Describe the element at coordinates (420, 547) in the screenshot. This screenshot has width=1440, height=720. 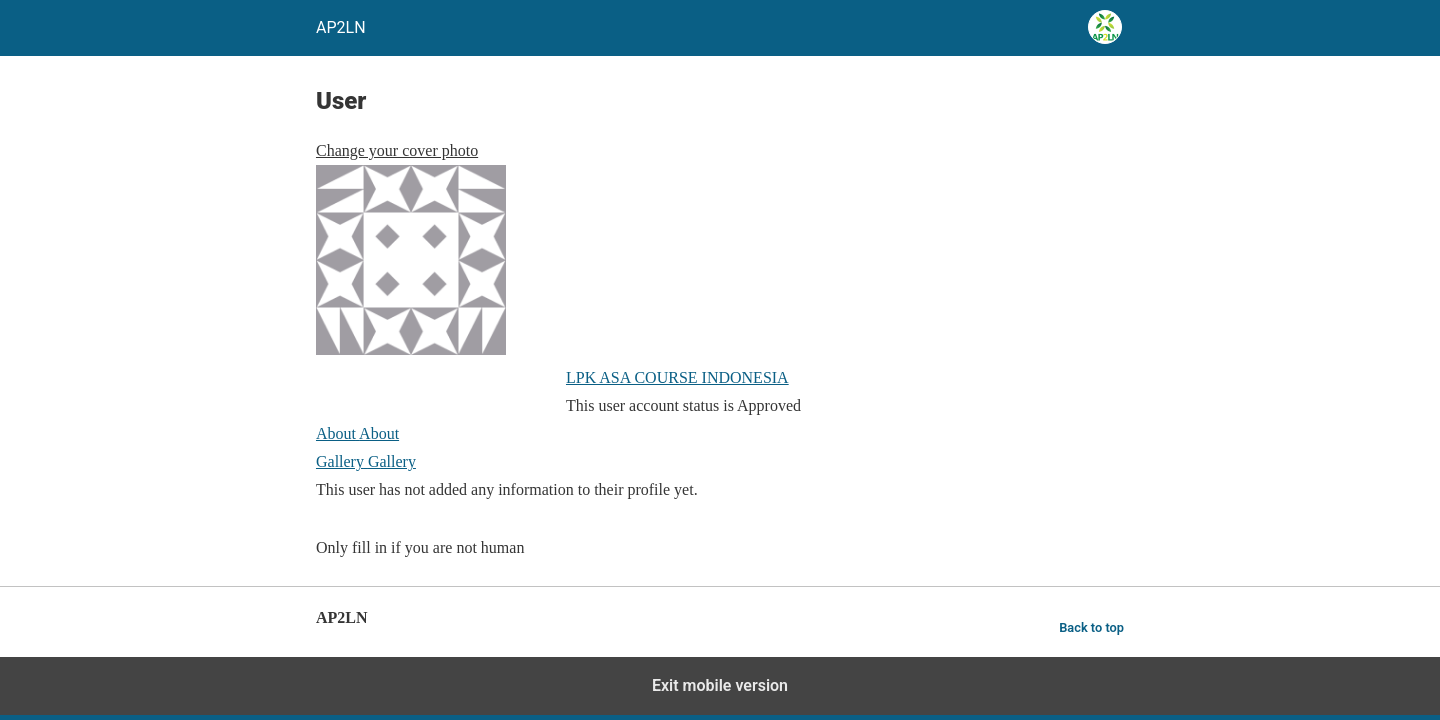
I see `Only fill in if you are not human` at that location.